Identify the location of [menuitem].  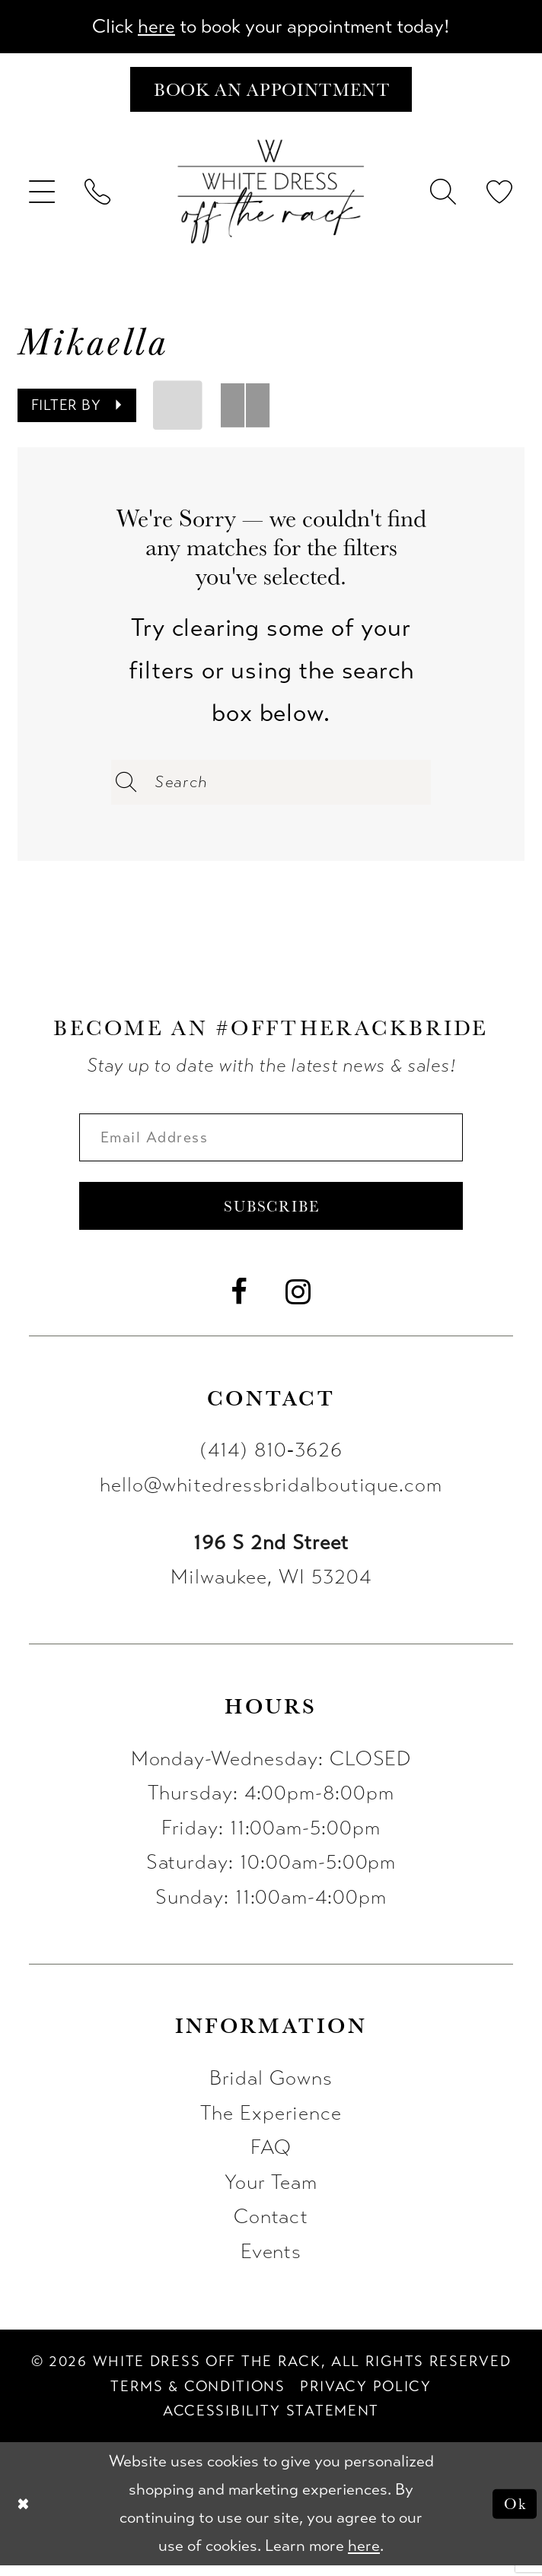
(42, 194).